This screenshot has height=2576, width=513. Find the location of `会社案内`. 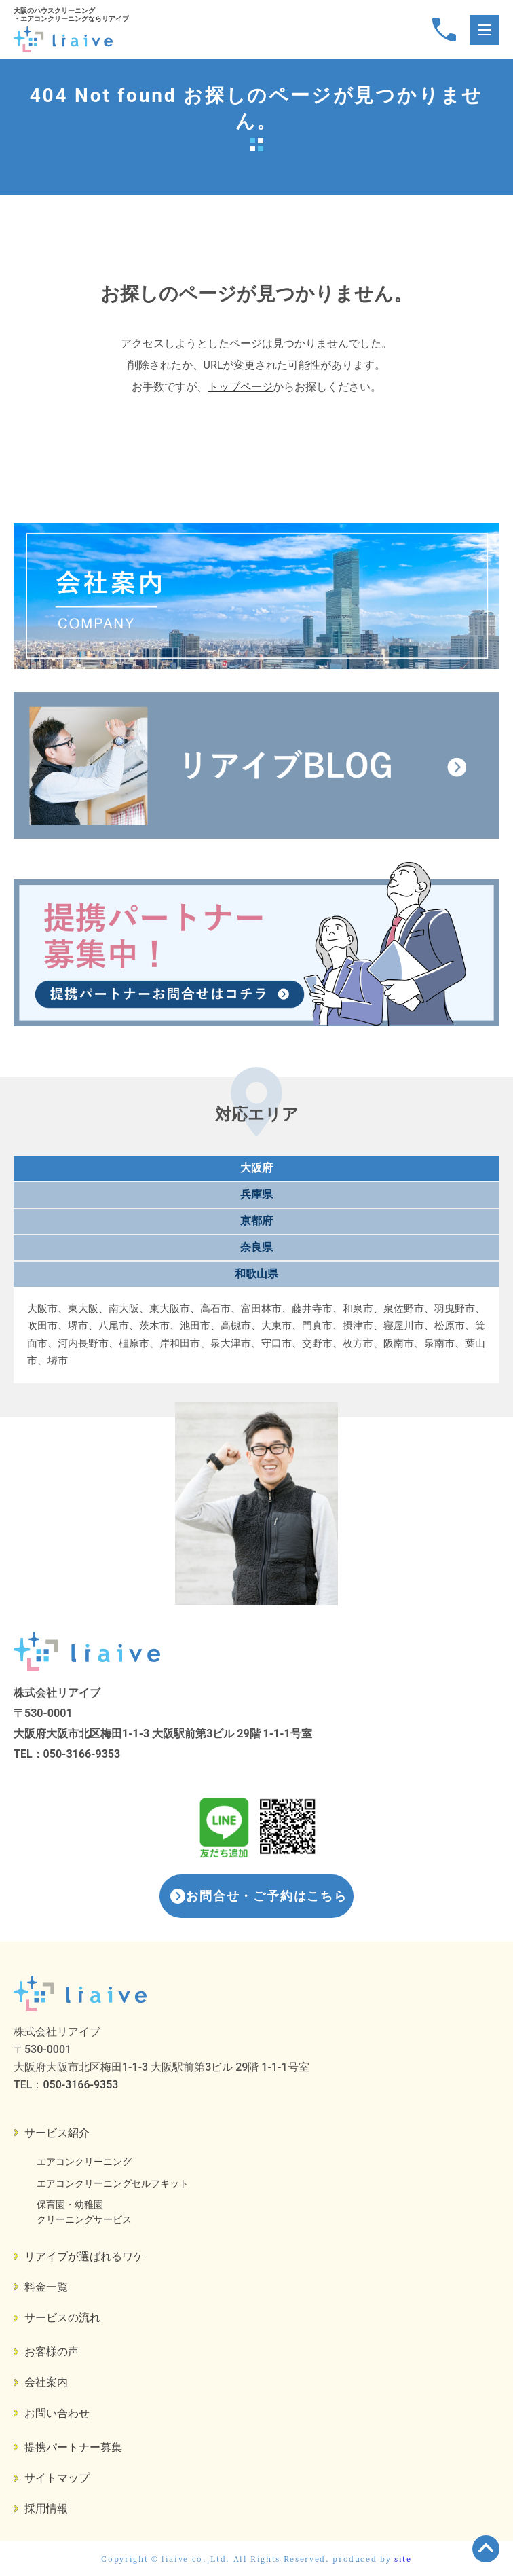

会社案内 is located at coordinates (46, 2382).